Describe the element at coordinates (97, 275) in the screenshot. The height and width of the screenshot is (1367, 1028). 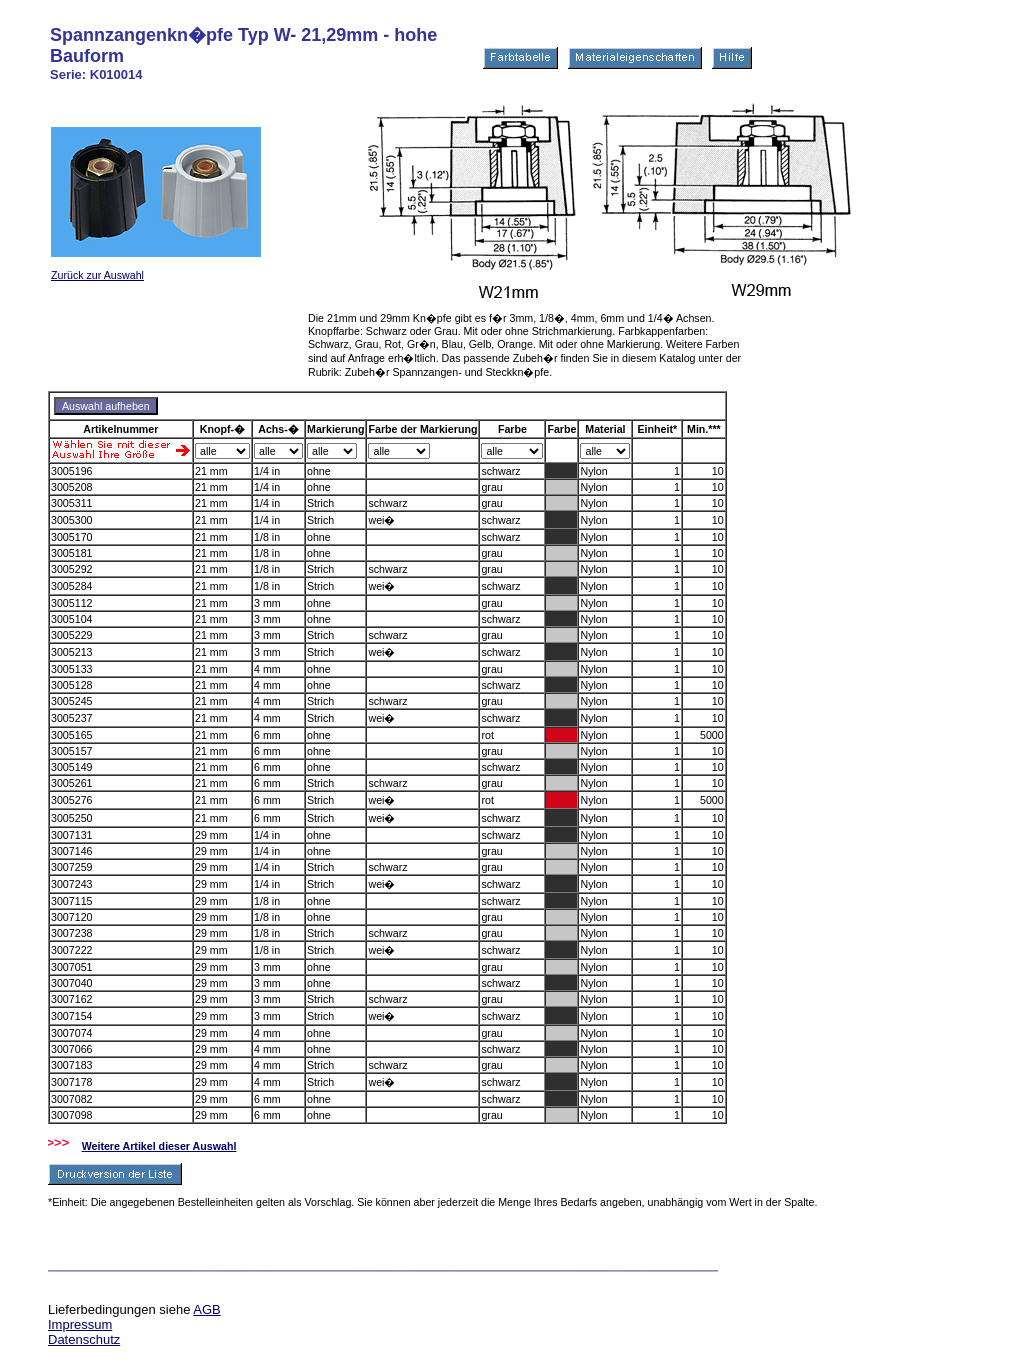
I see `Zurück zur Auswahl` at that location.